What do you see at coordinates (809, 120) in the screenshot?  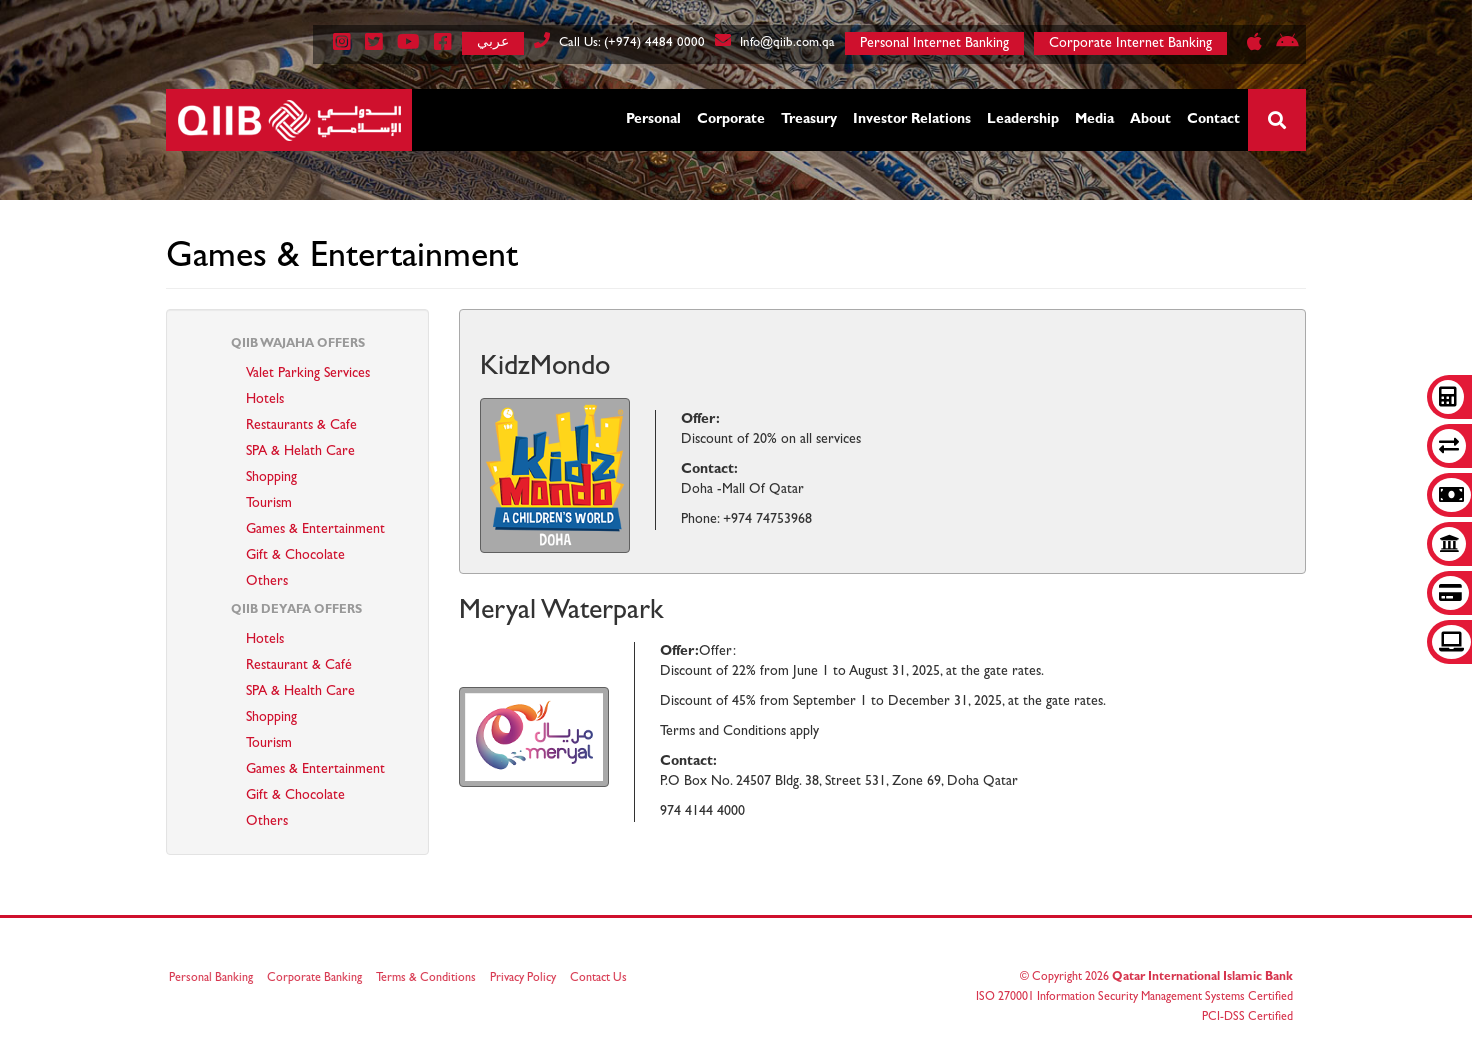 I see `Treasury` at bounding box center [809, 120].